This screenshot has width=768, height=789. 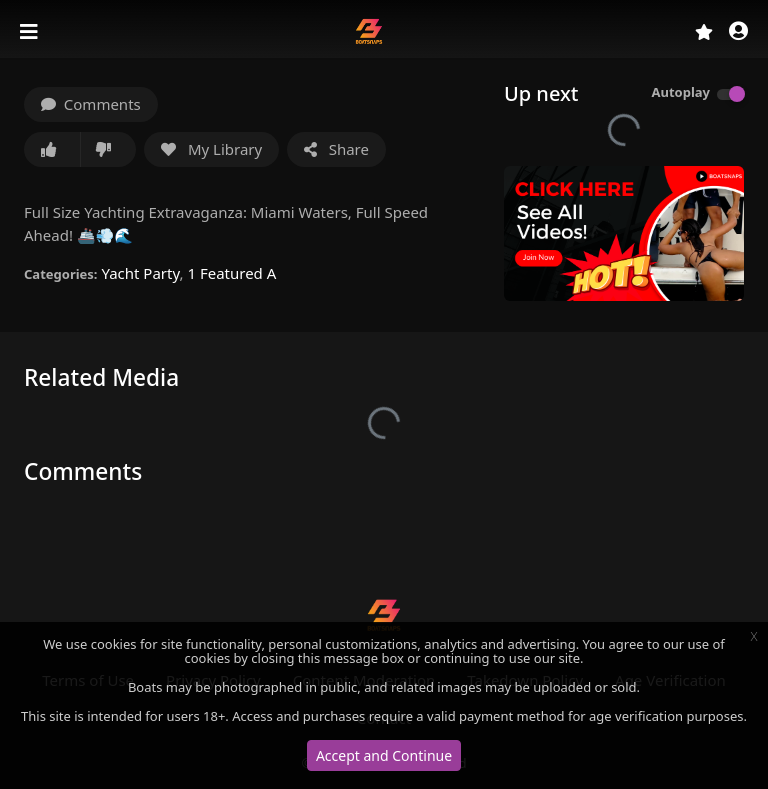 I want to click on Accept and Continue, so click(x=384, y=755).